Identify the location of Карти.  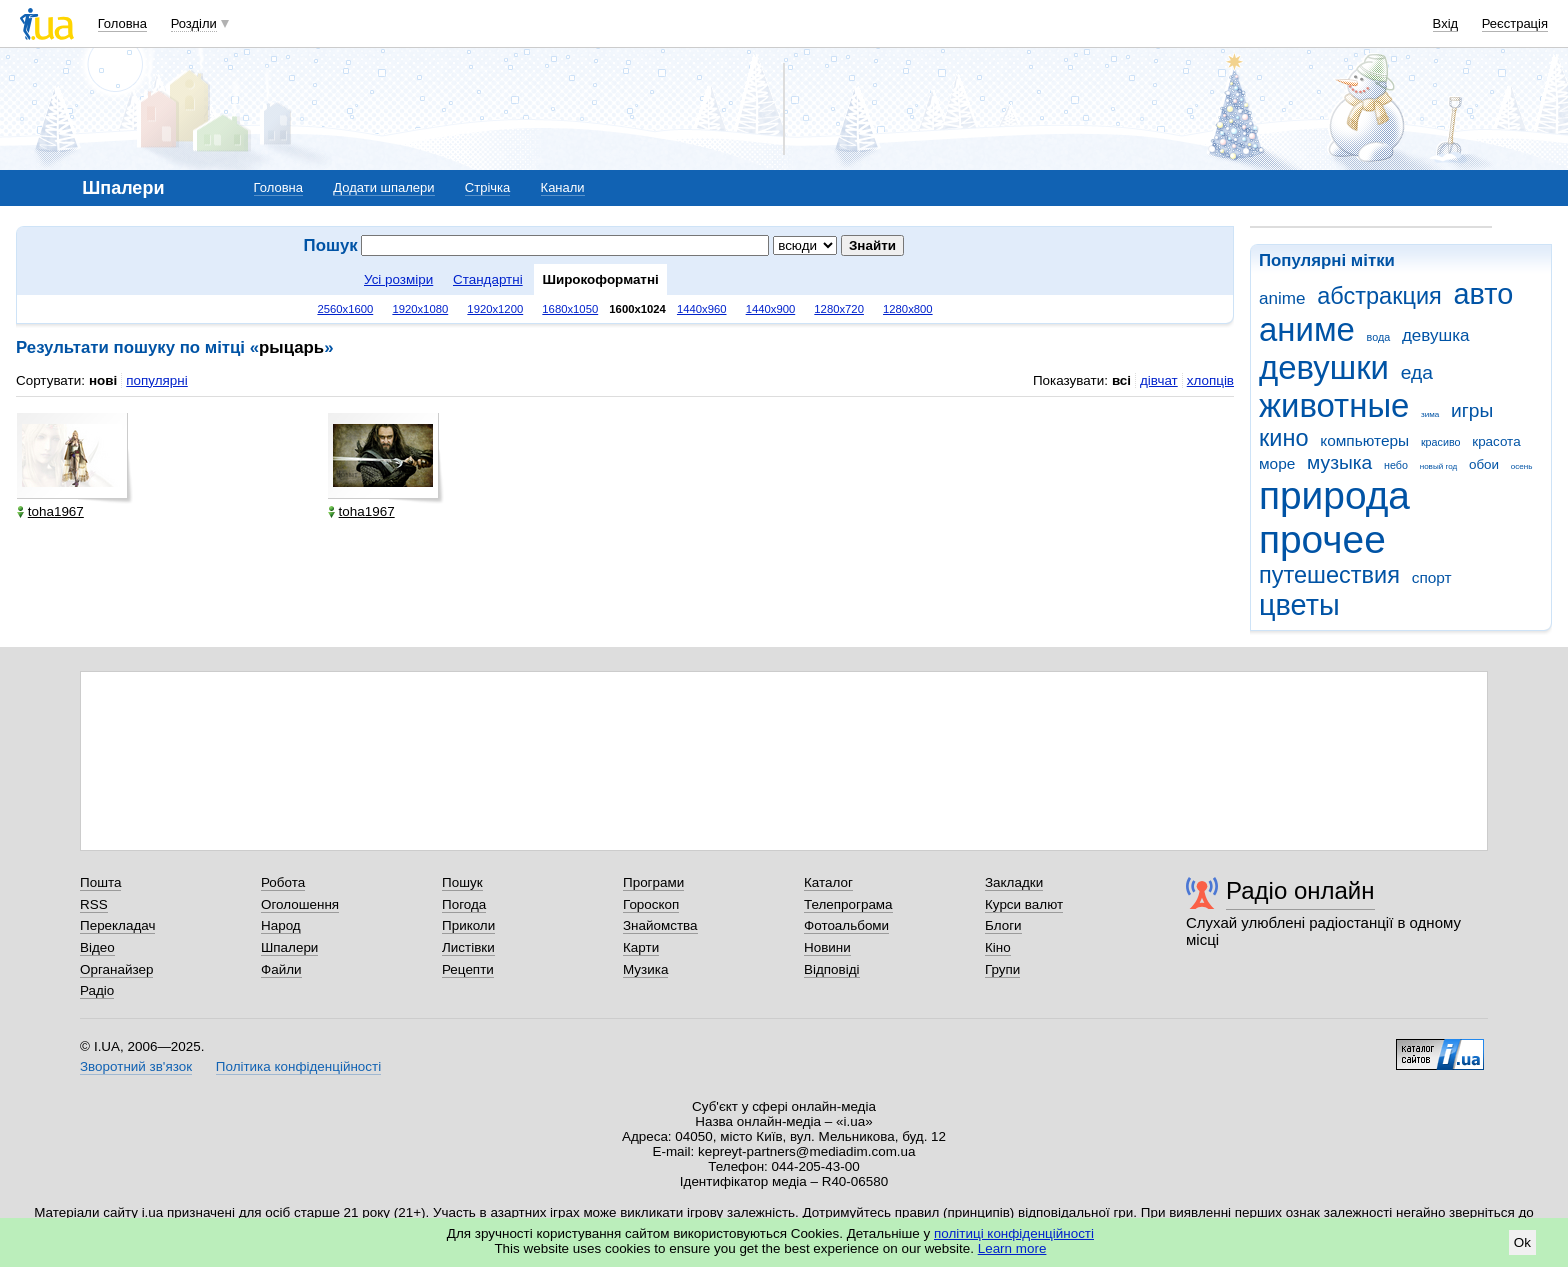
(641, 947).